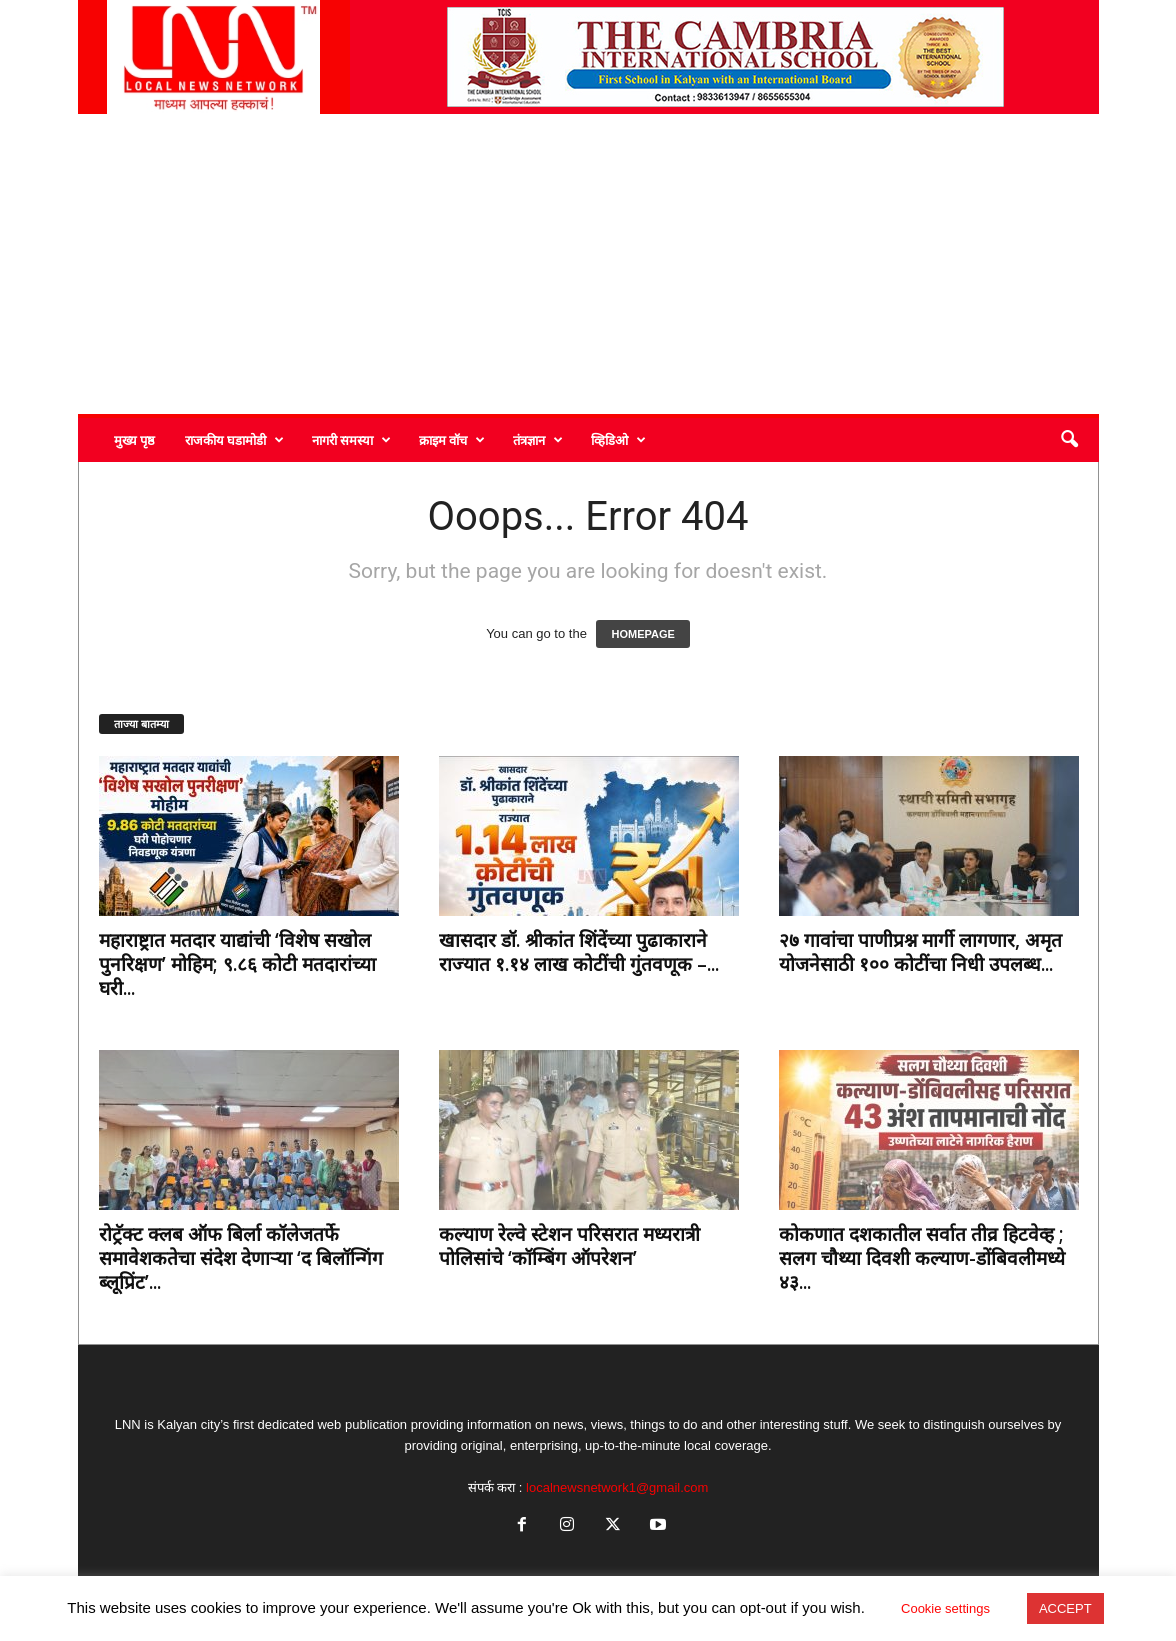 This screenshot has height=1641, width=1176. I want to click on कोकणात दशकातील सर्वात तीव्र हिटवेव्ह ; सलग चौथ्या दिवशी कल्याण-डोंबिवलीमध्ये ४३..., so click(922, 1258).